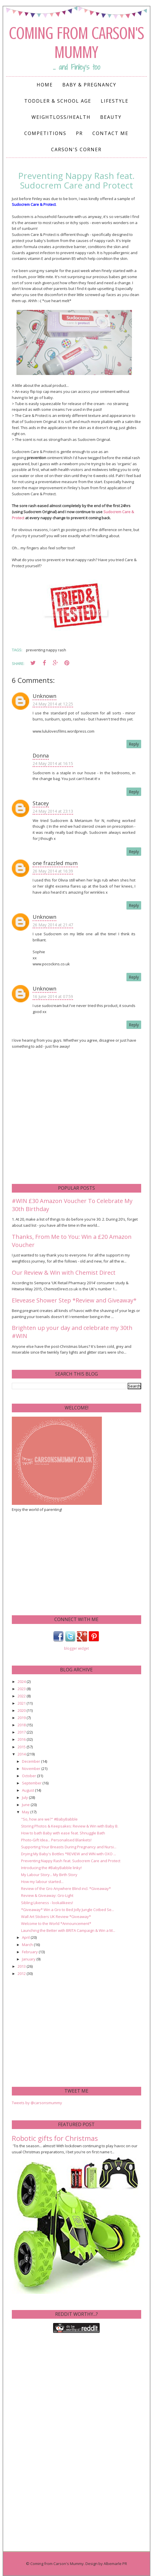 The height and width of the screenshot is (2576, 153). Describe the element at coordinates (53, 924) in the screenshot. I see `26 May 2014 at 21:47` at that location.